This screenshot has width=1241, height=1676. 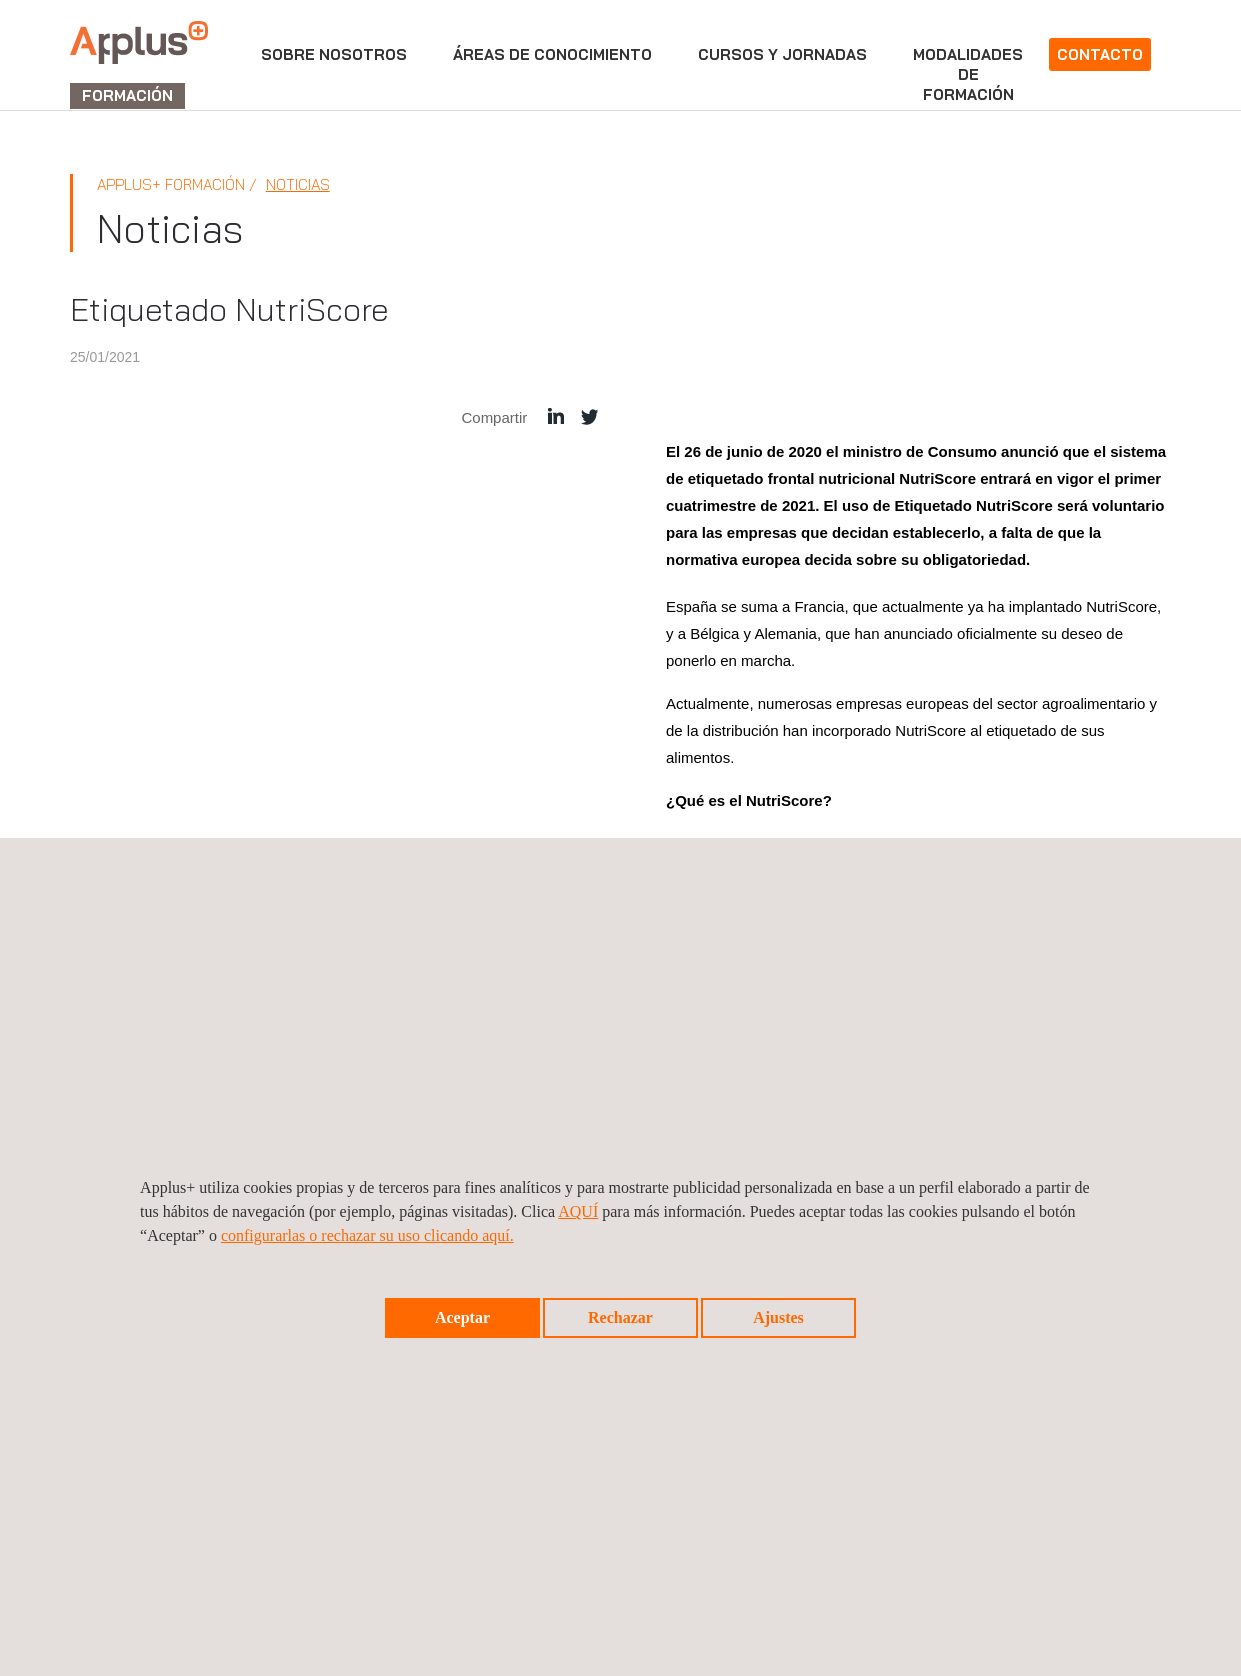 I want to click on configurarlas o rechazar su uso clicando aquí., so click(x=367, y=1235).